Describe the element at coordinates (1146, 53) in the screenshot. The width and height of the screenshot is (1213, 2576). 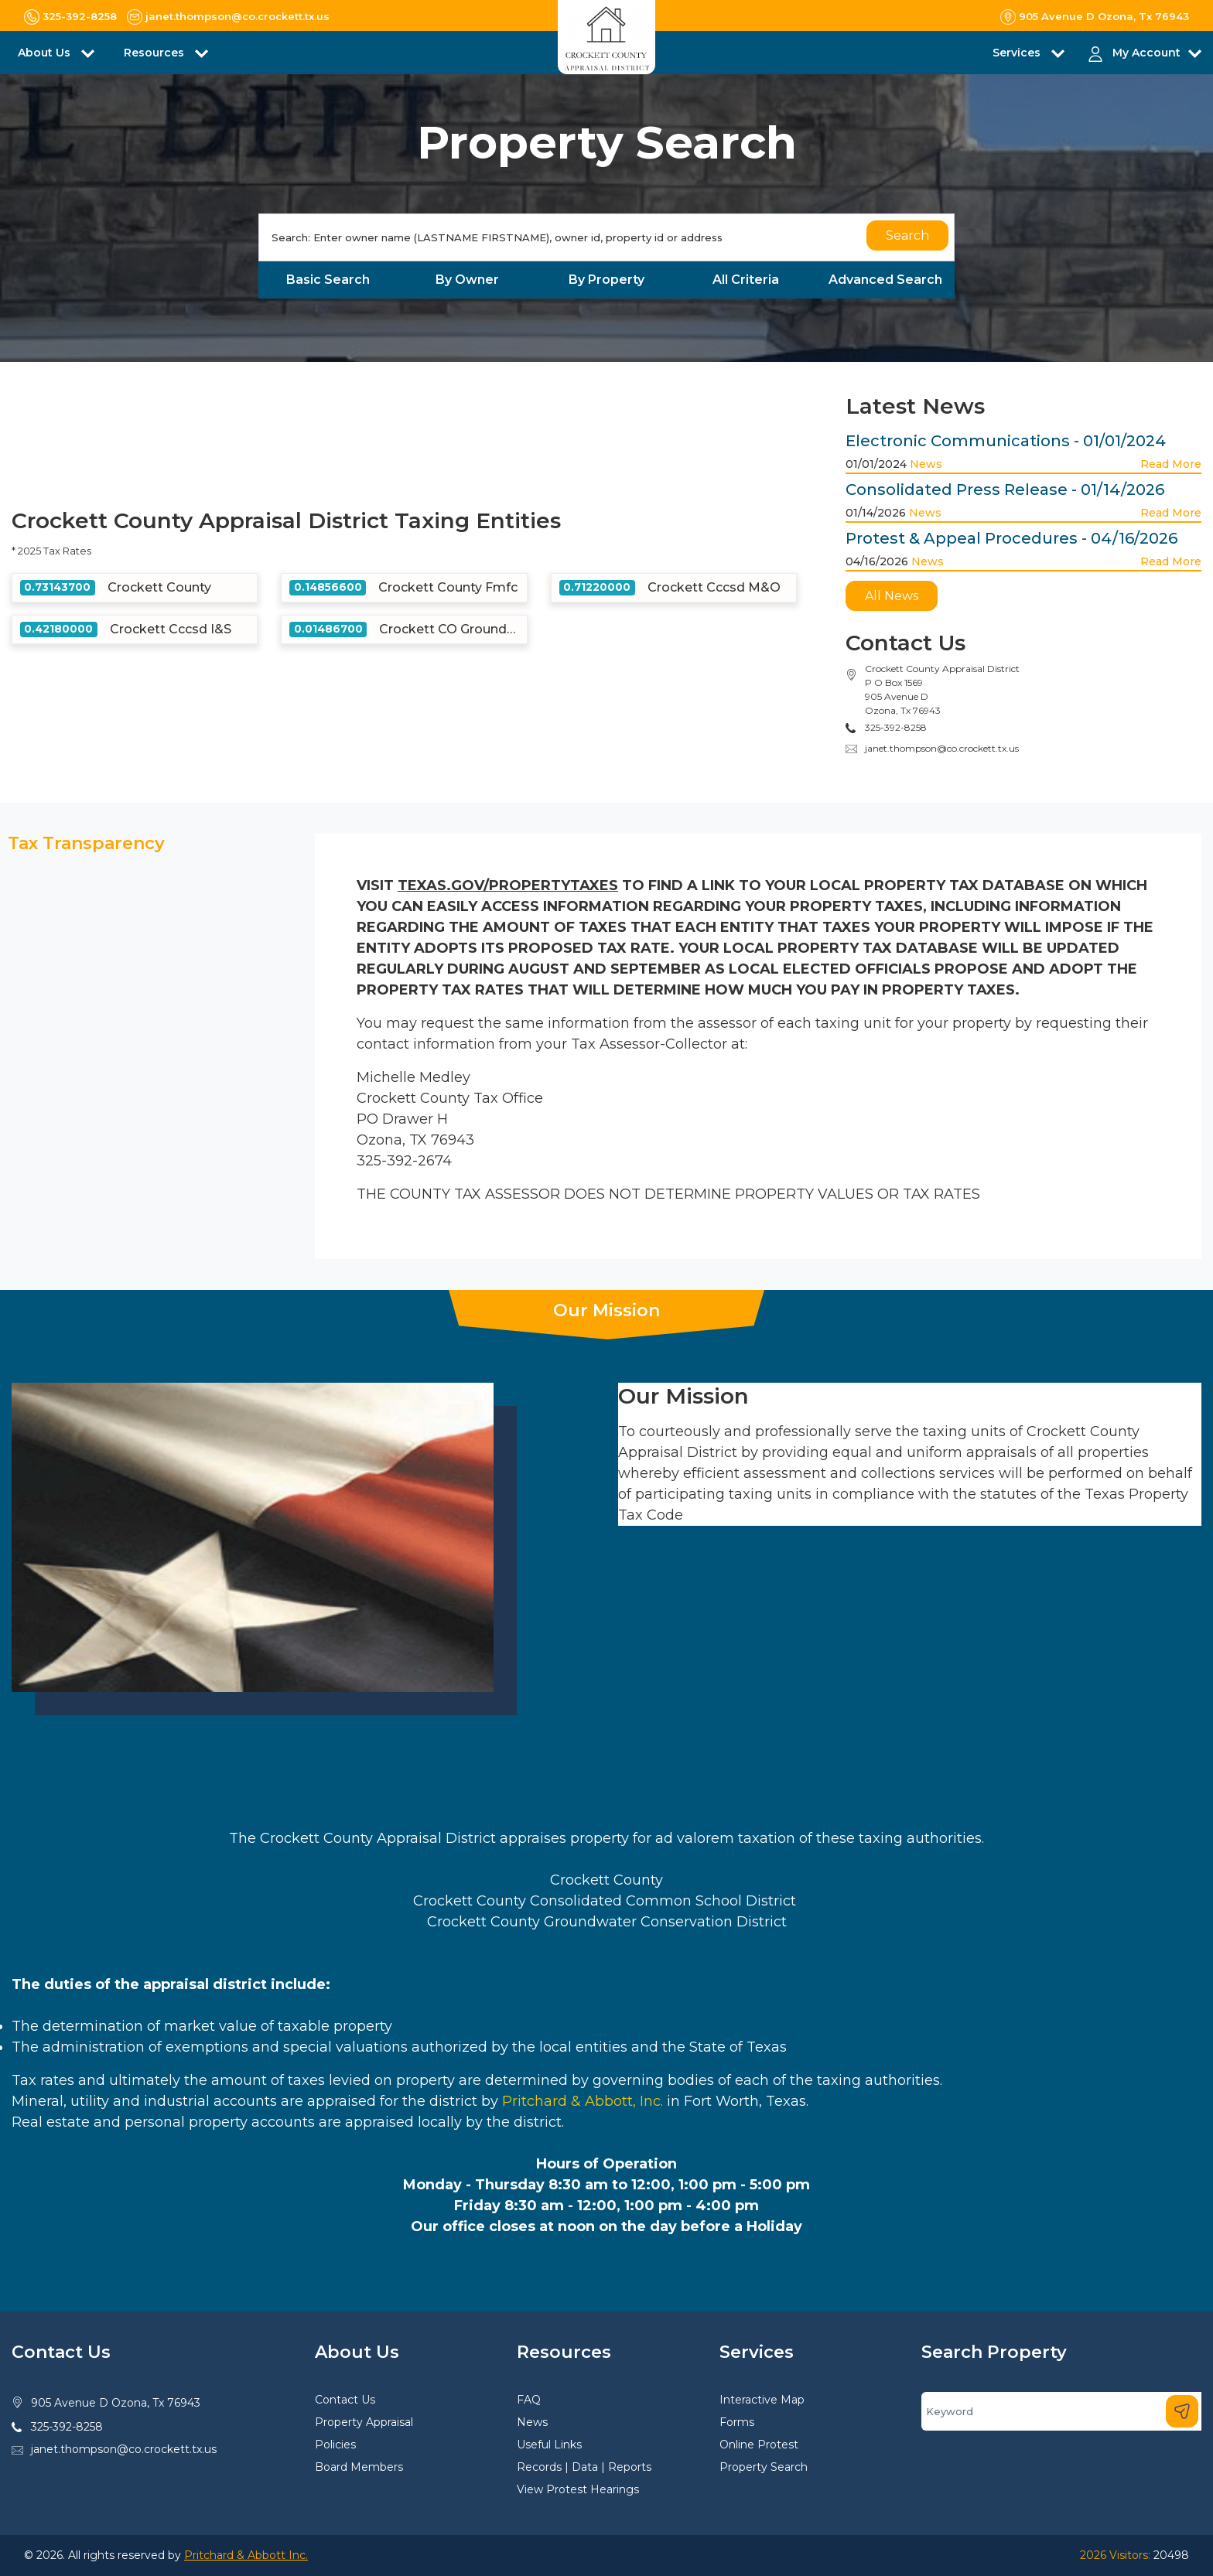
I see `My Account [button]` at that location.